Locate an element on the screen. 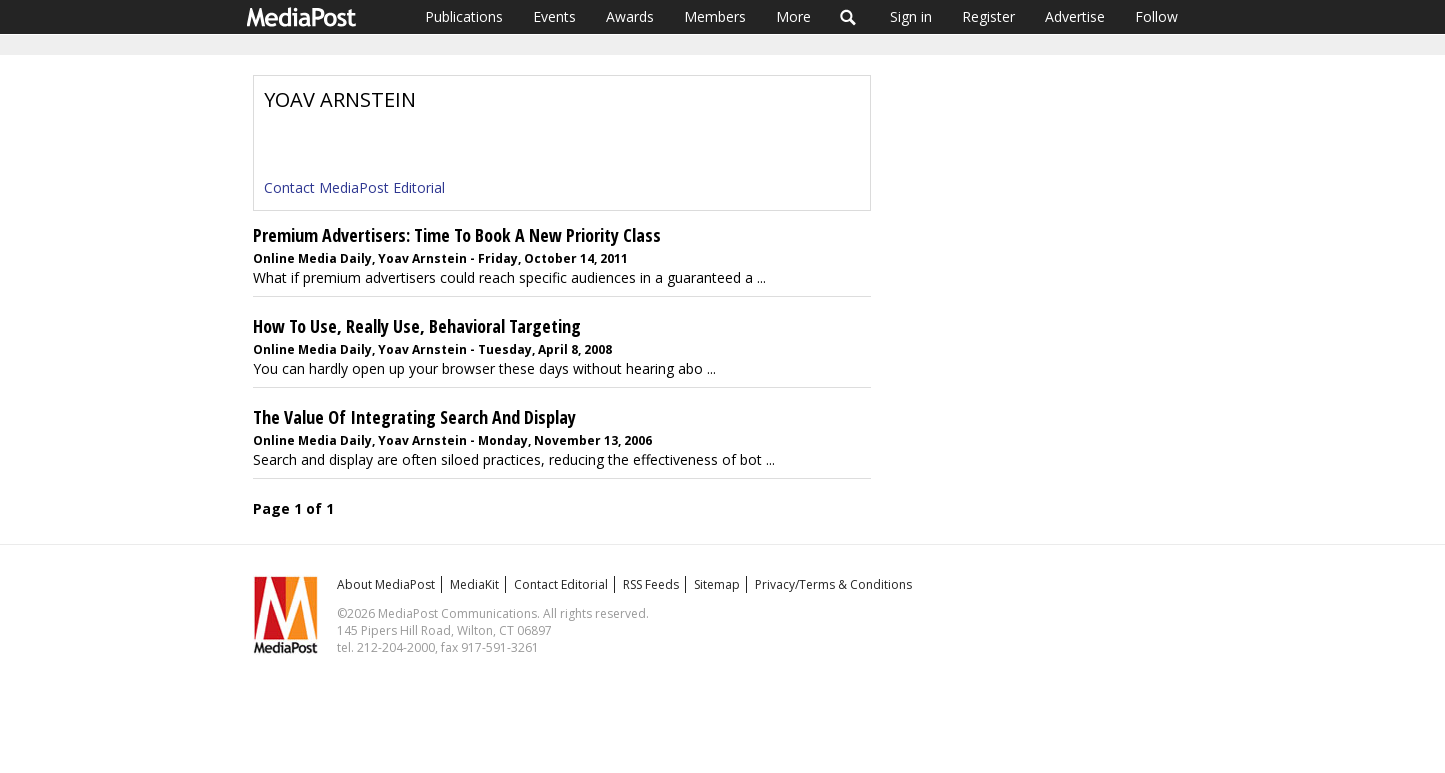 The width and height of the screenshot is (1445, 773). Awards is located at coordinates (630, 16).